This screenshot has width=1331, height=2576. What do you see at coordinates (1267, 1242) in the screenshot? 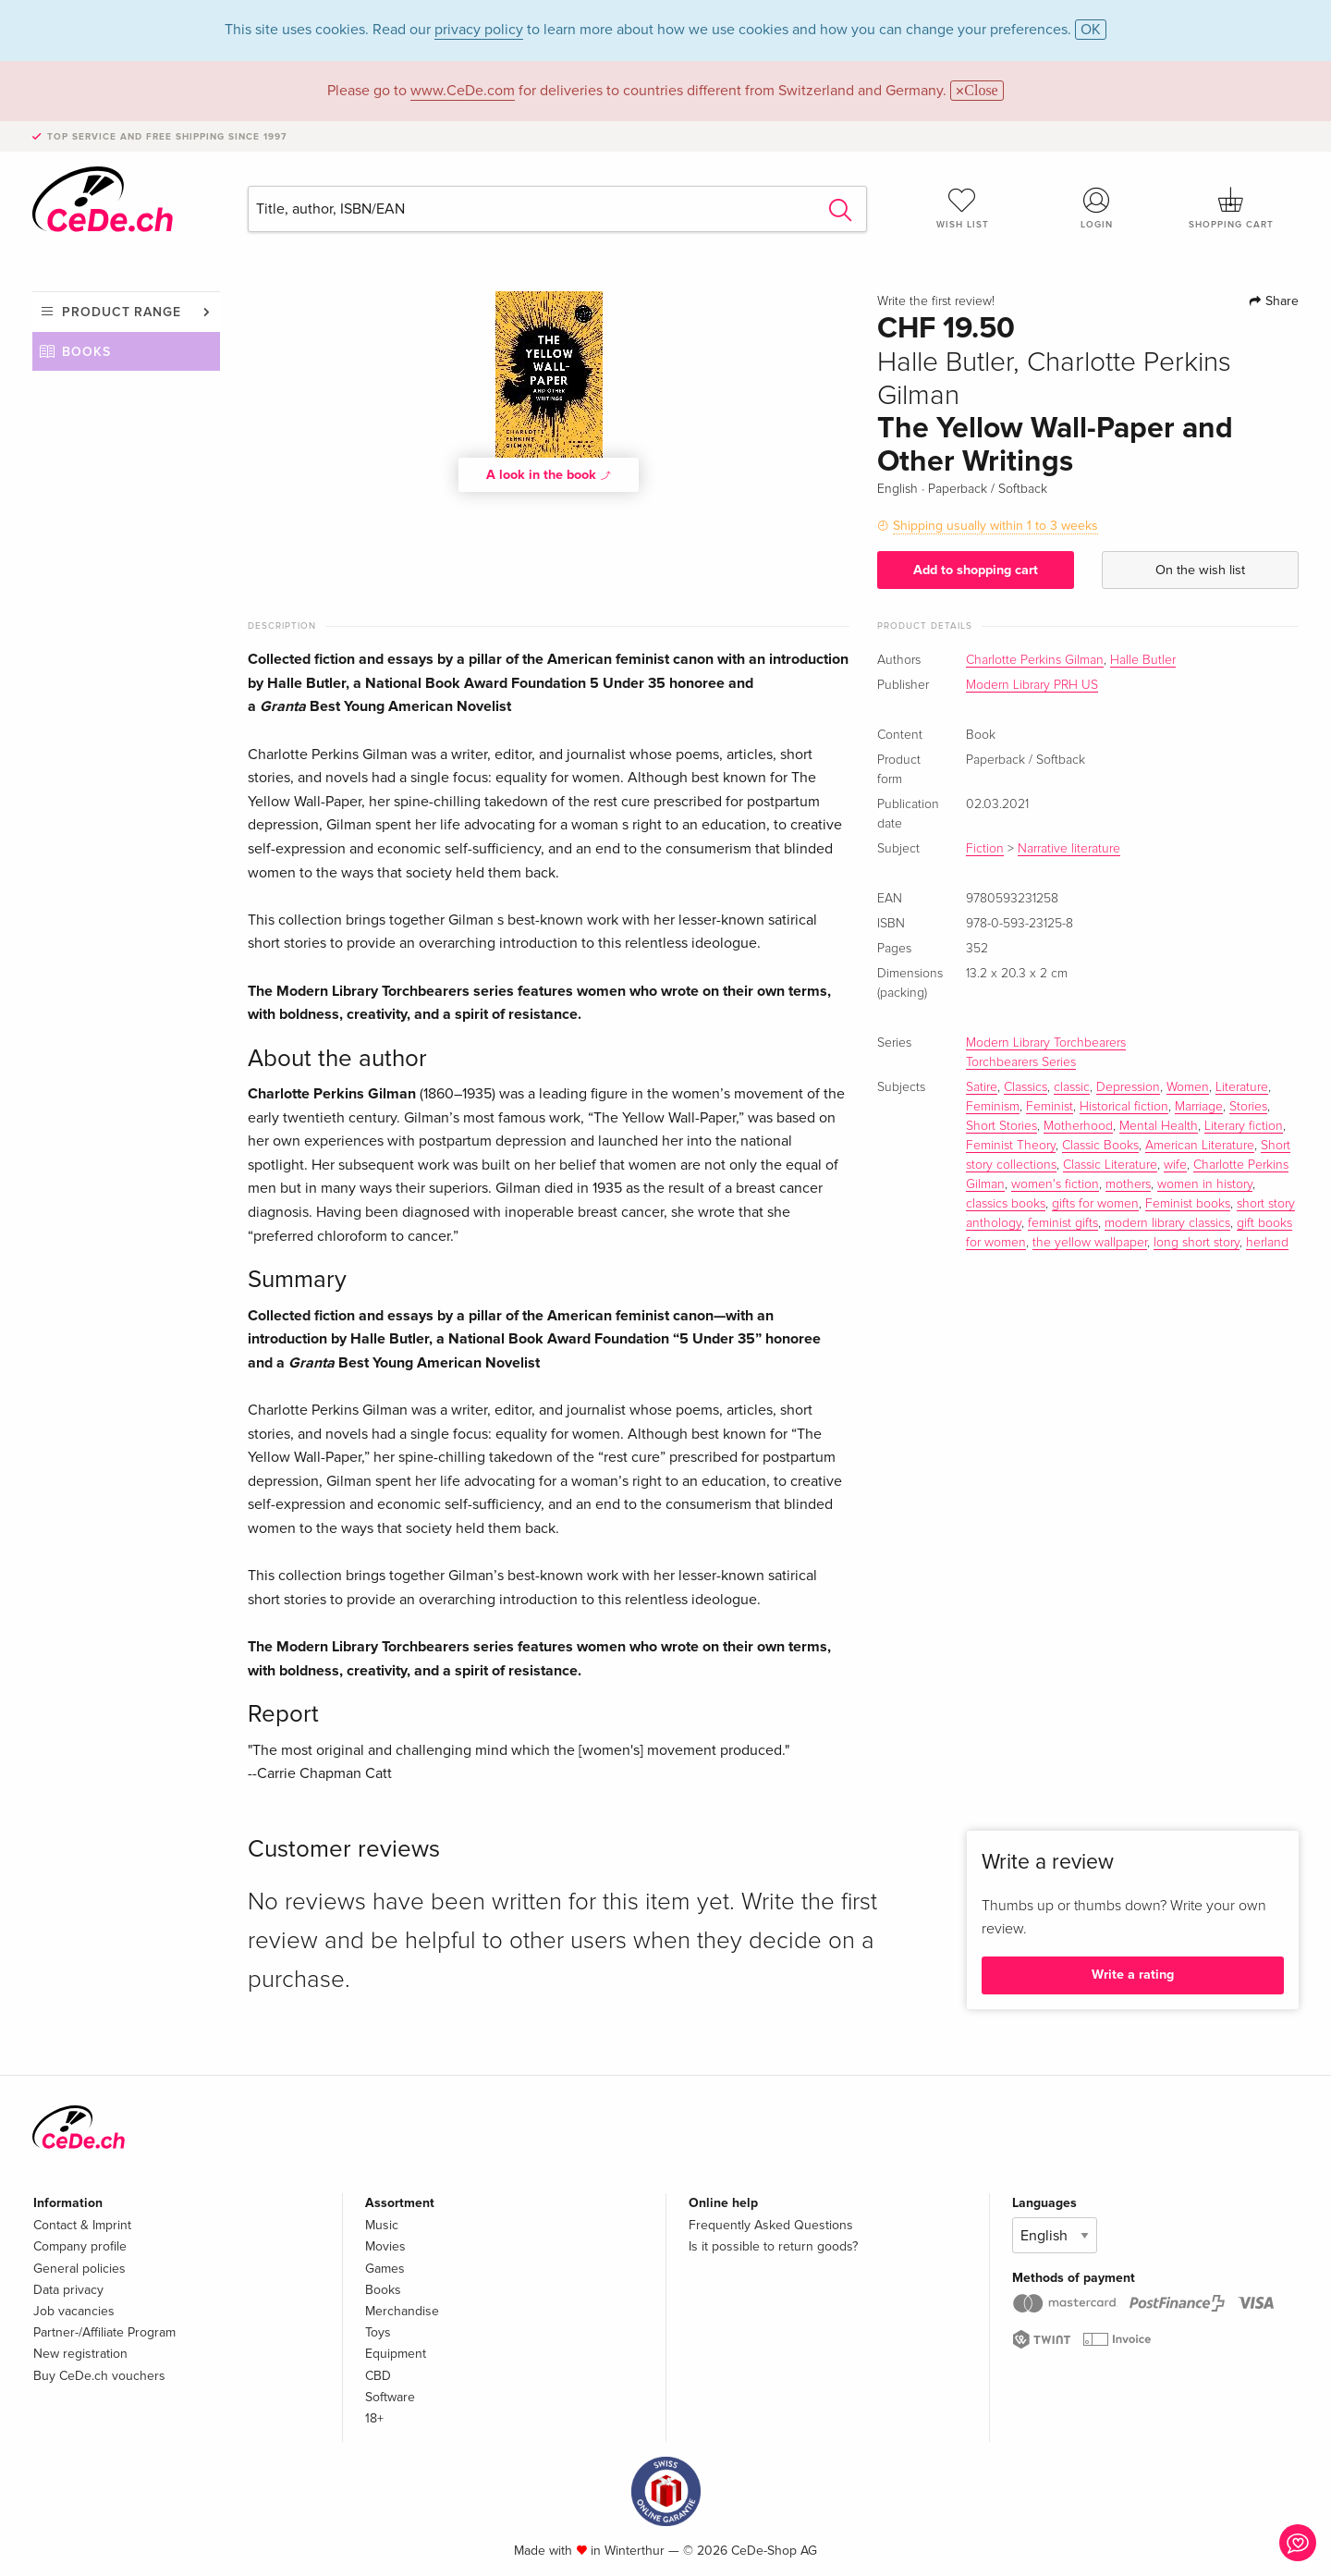
I see `herland` at bounding box center [1267, 1242].